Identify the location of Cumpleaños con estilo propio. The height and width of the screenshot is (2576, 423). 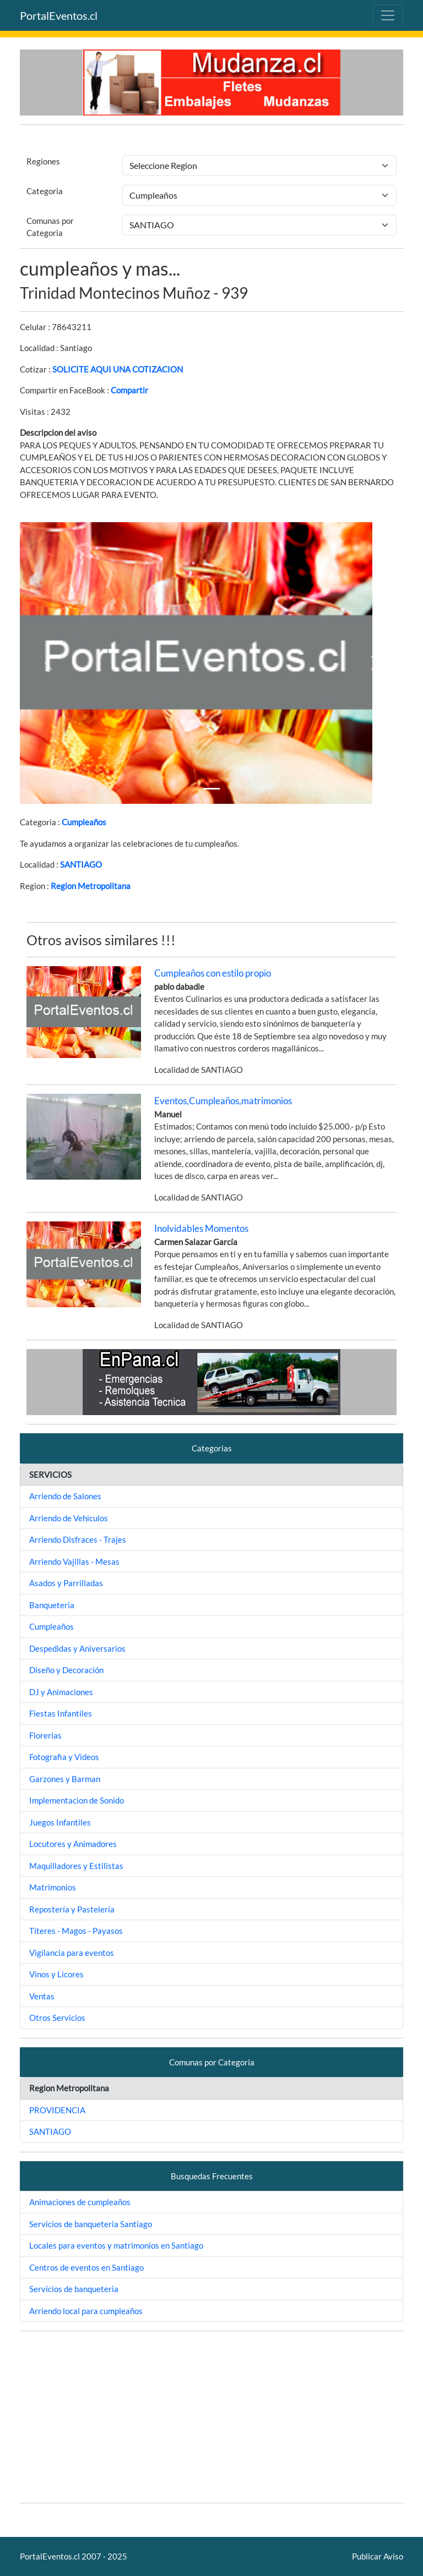
(212, 973).